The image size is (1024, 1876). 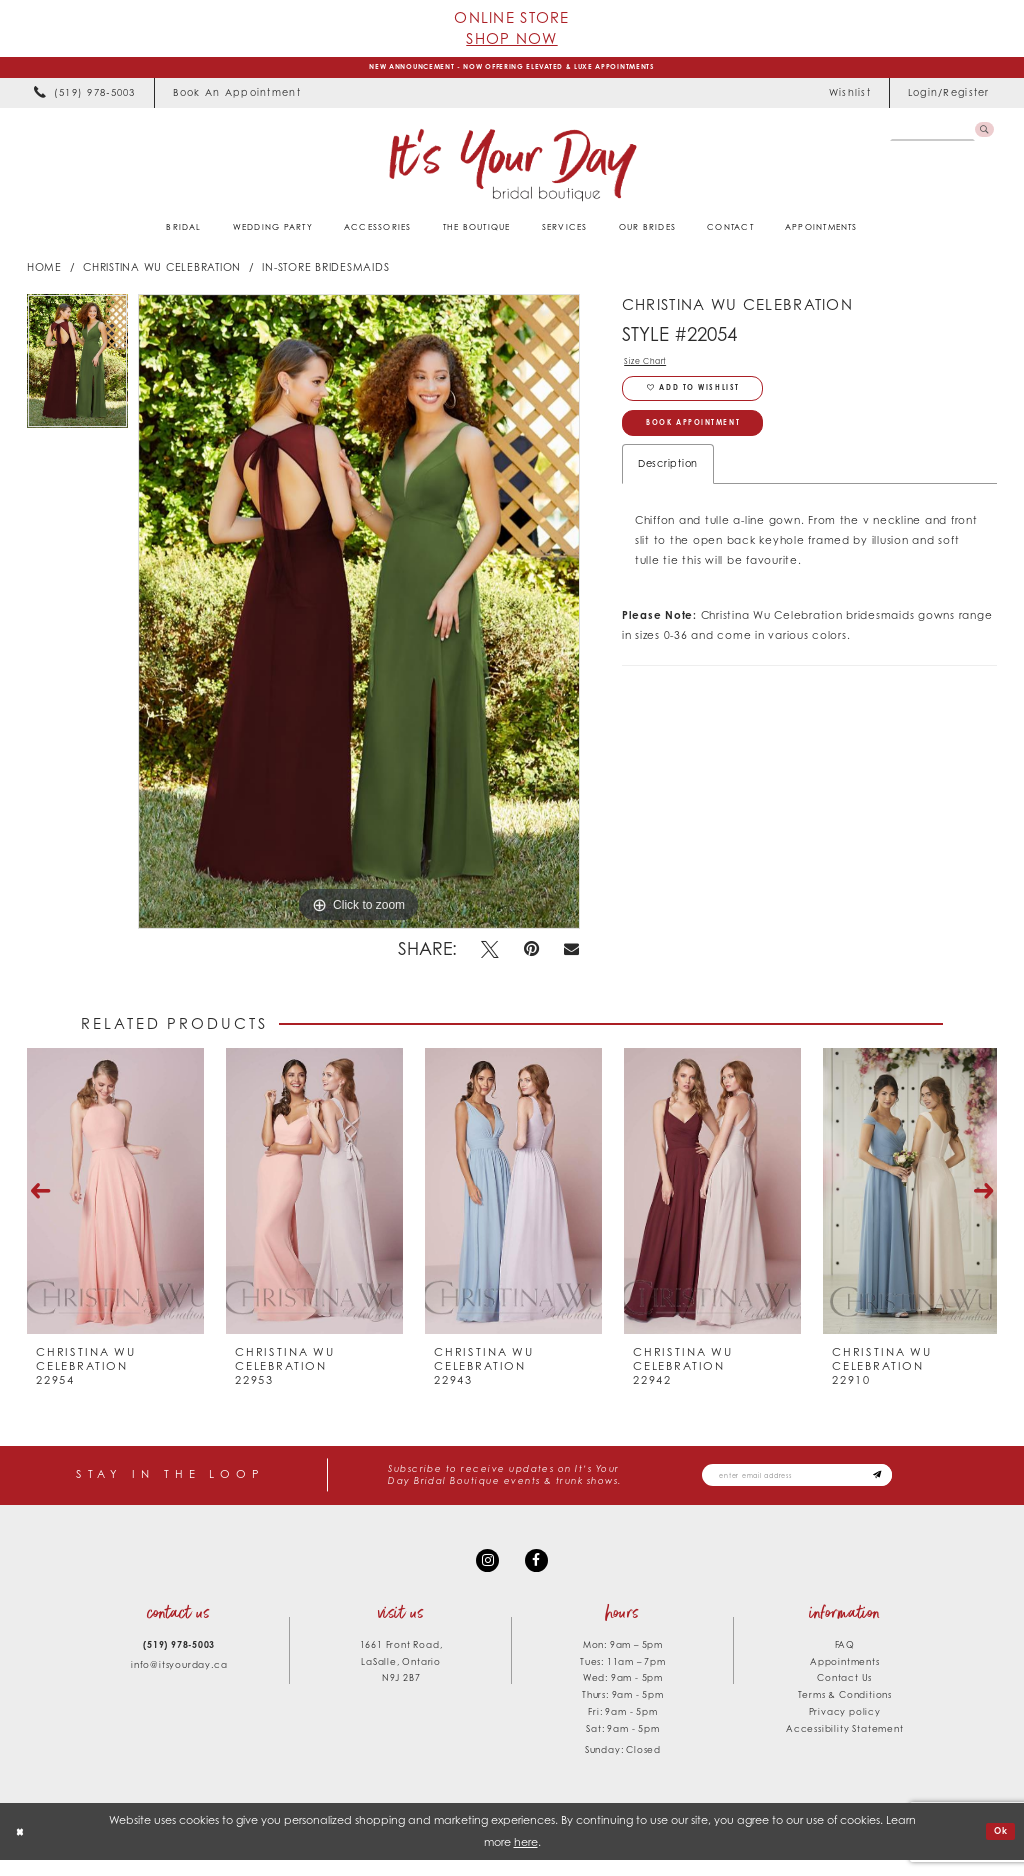 I want to click on [Full size Christina Wu Celebration Style #22054 #0 default picture], so click(x=359, y=617).